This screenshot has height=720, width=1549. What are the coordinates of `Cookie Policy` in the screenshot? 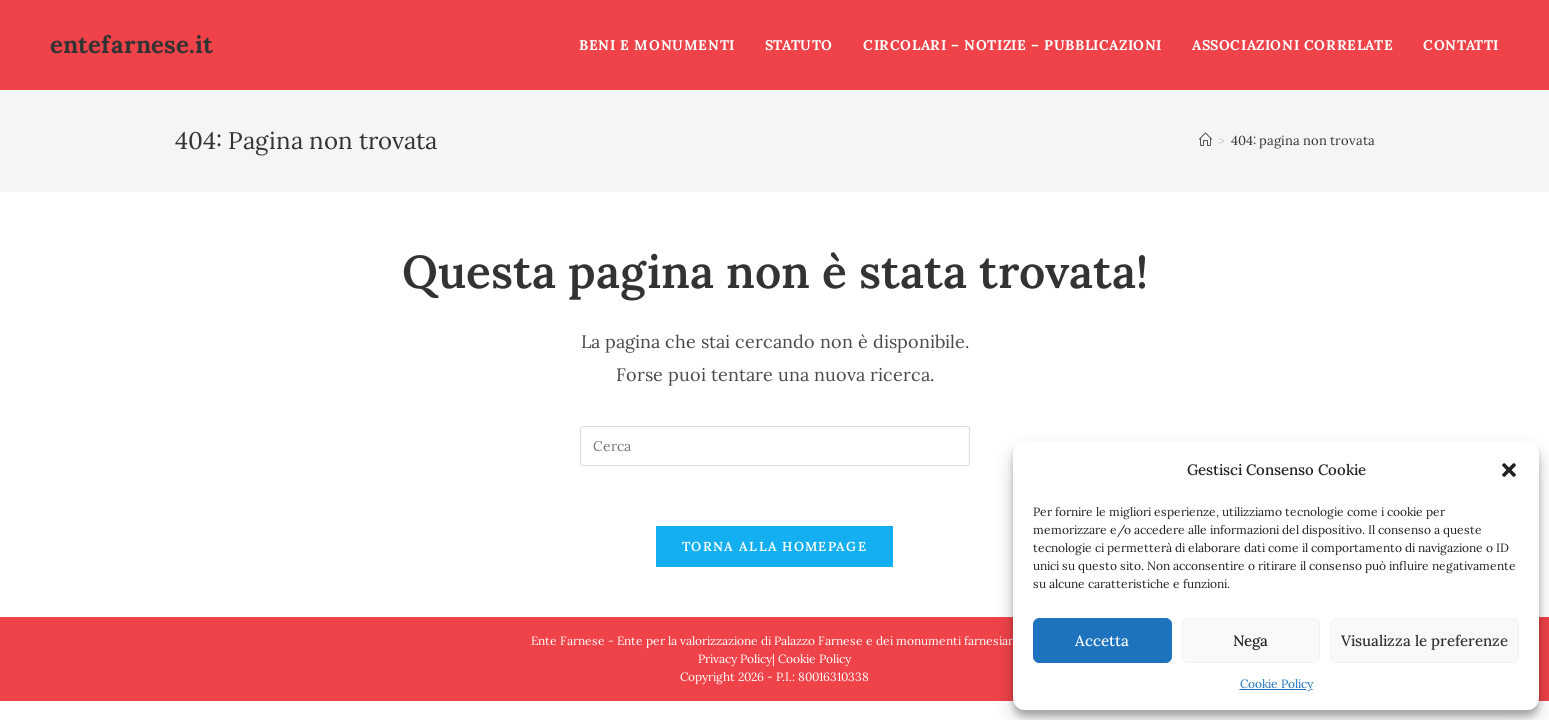 It's located at (1276, 683).